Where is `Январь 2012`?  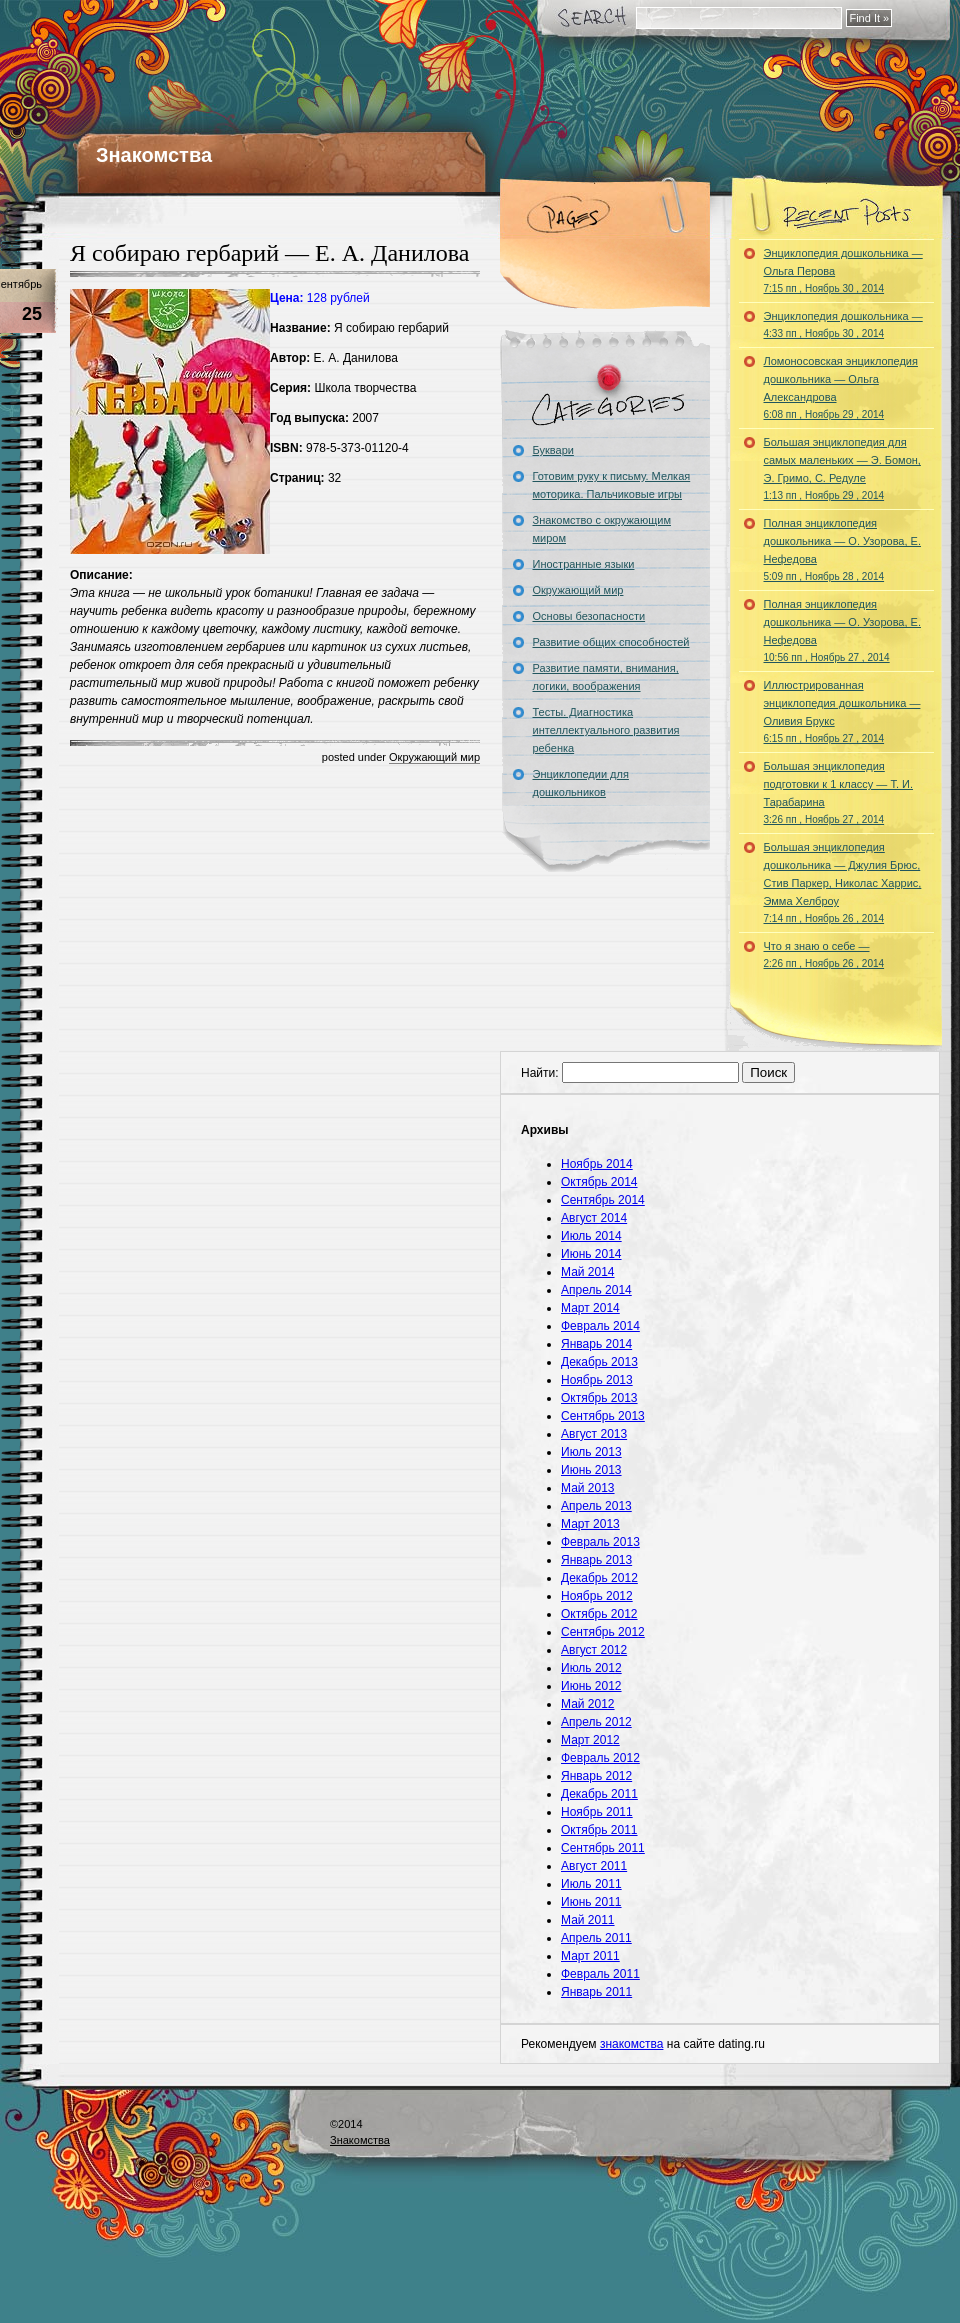
Январь 2012 is located at coordinates (596, 1776).